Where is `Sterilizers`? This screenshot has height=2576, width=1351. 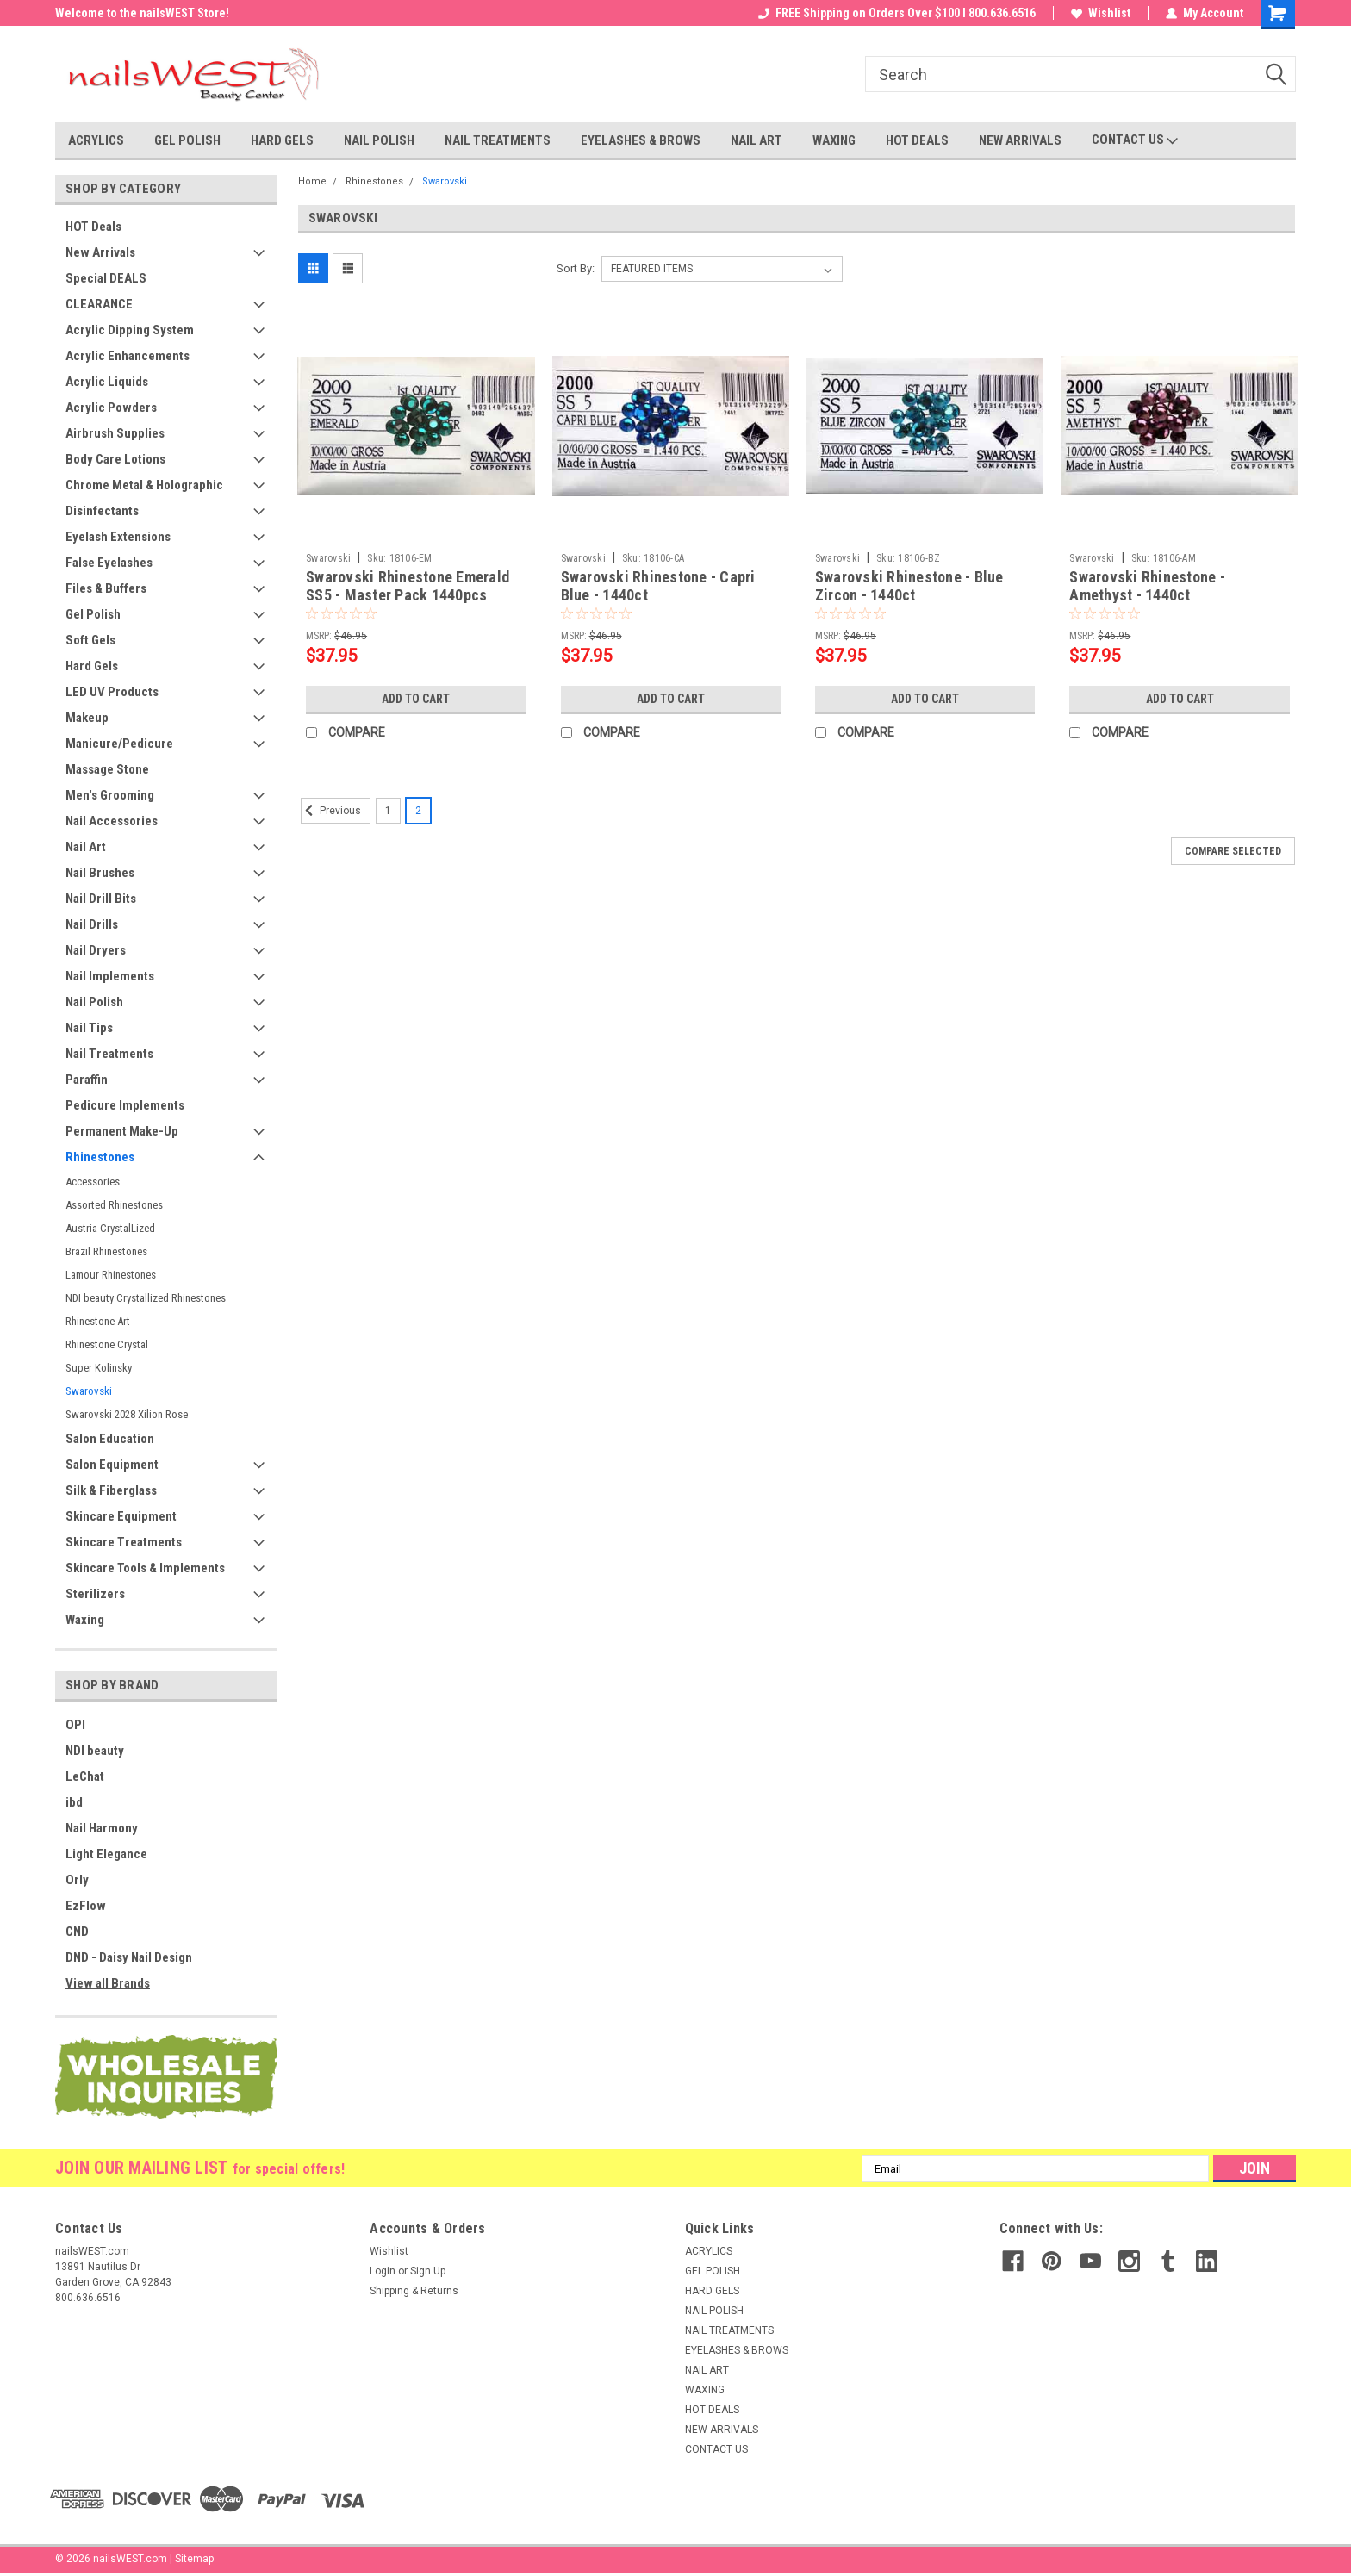 Sterilizers is located at coordinates (95, 1594).